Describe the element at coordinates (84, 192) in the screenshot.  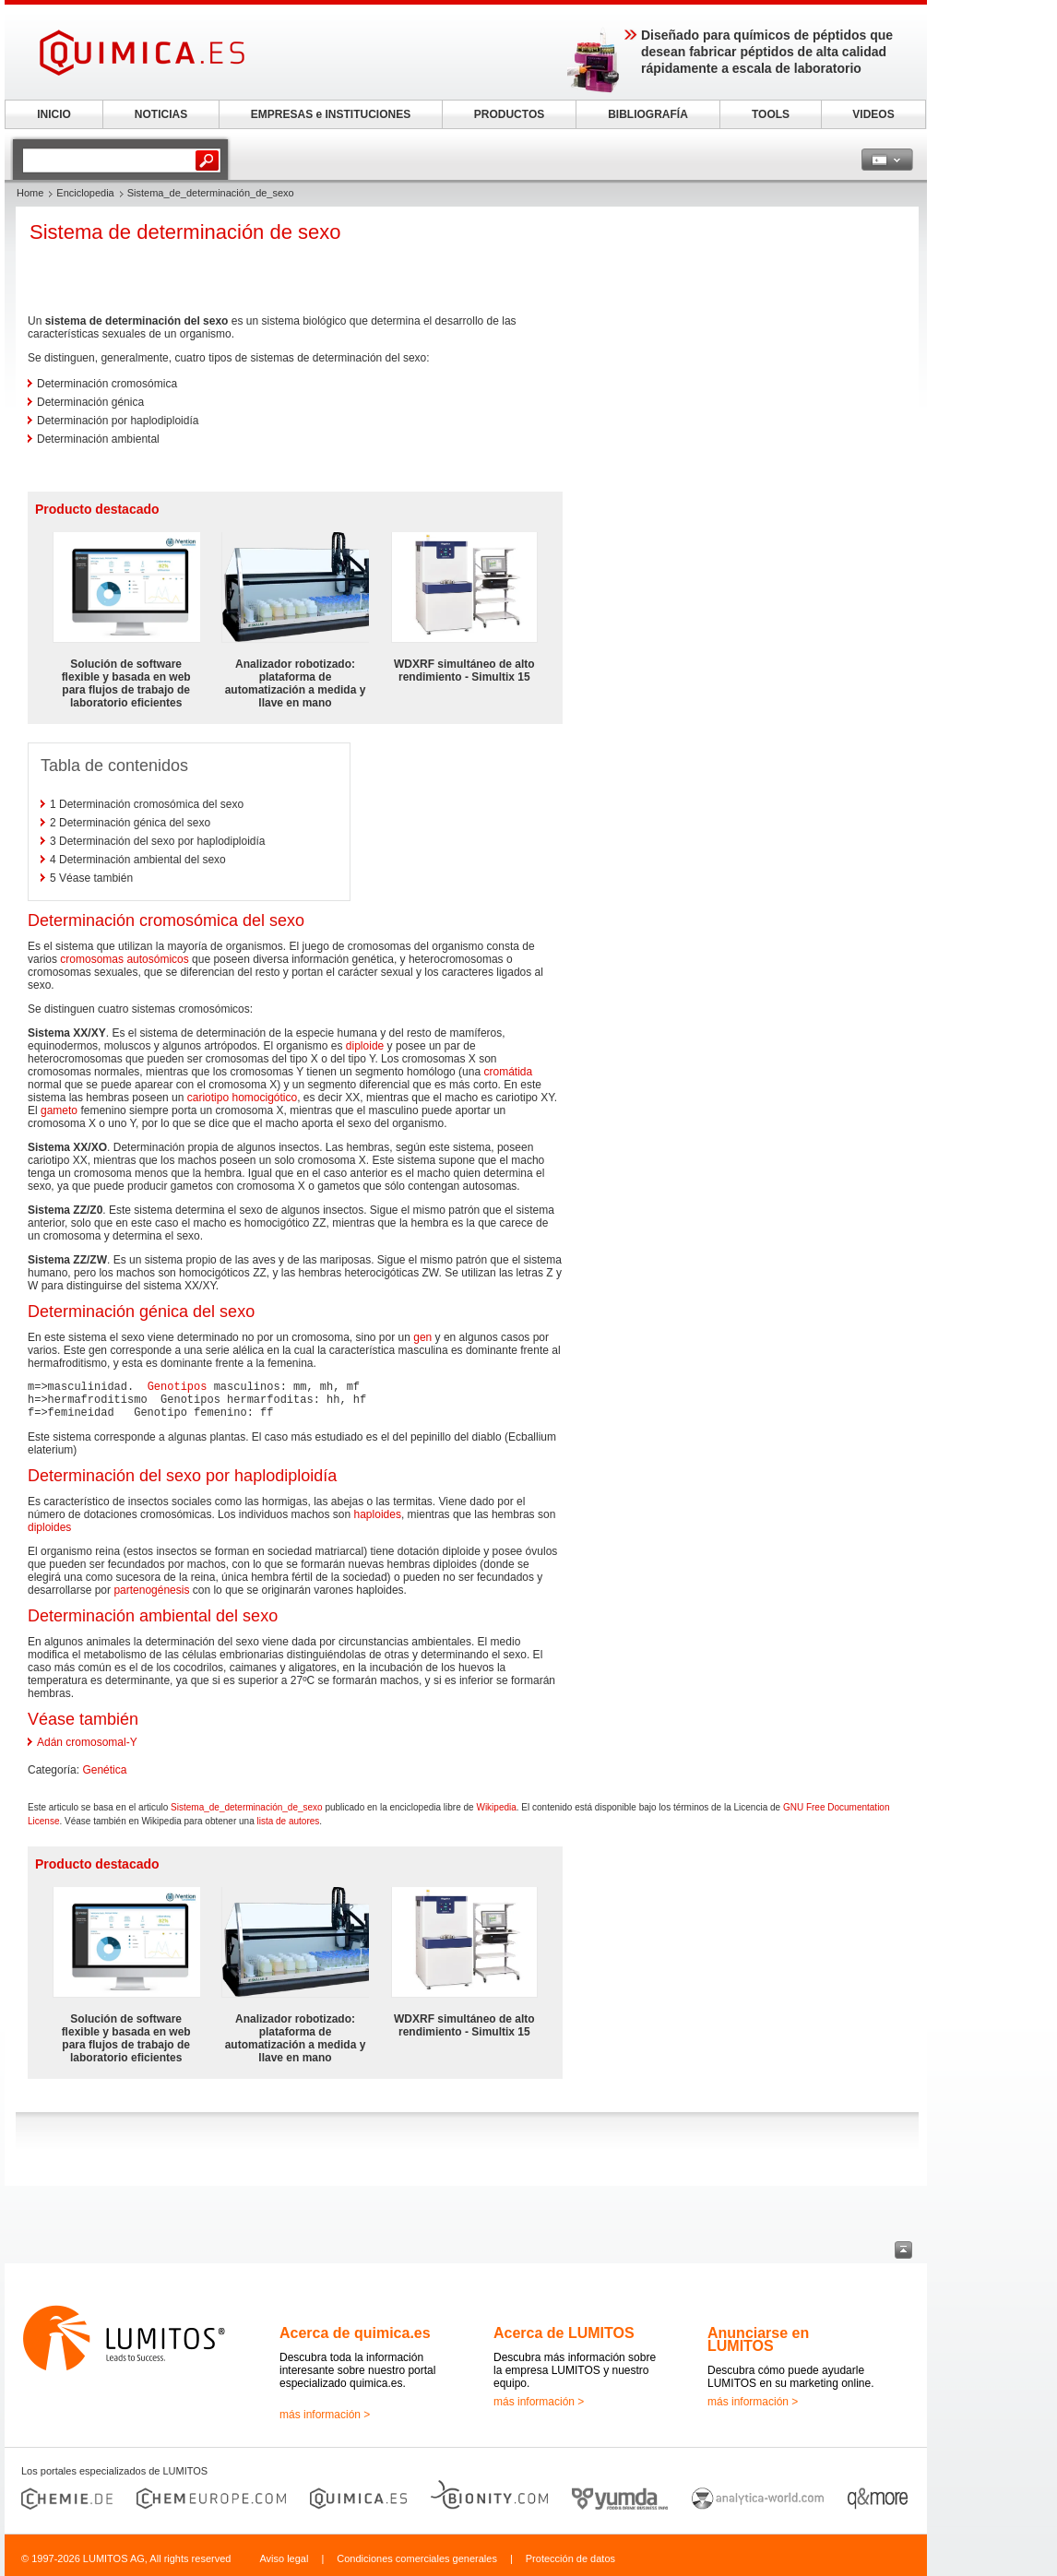
I see `Enciclopedia` at that location.